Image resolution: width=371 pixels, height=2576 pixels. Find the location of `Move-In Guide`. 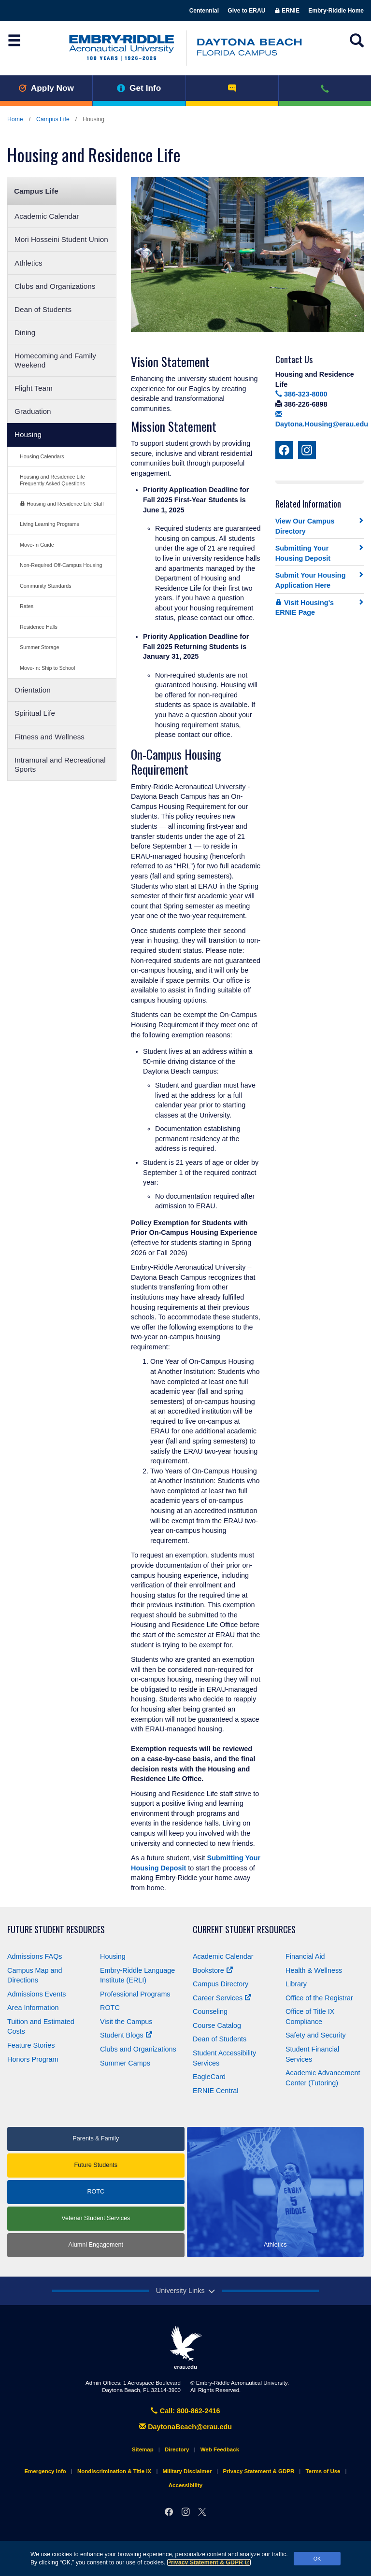

Move-In Guide is located at coordinates (37, 545).